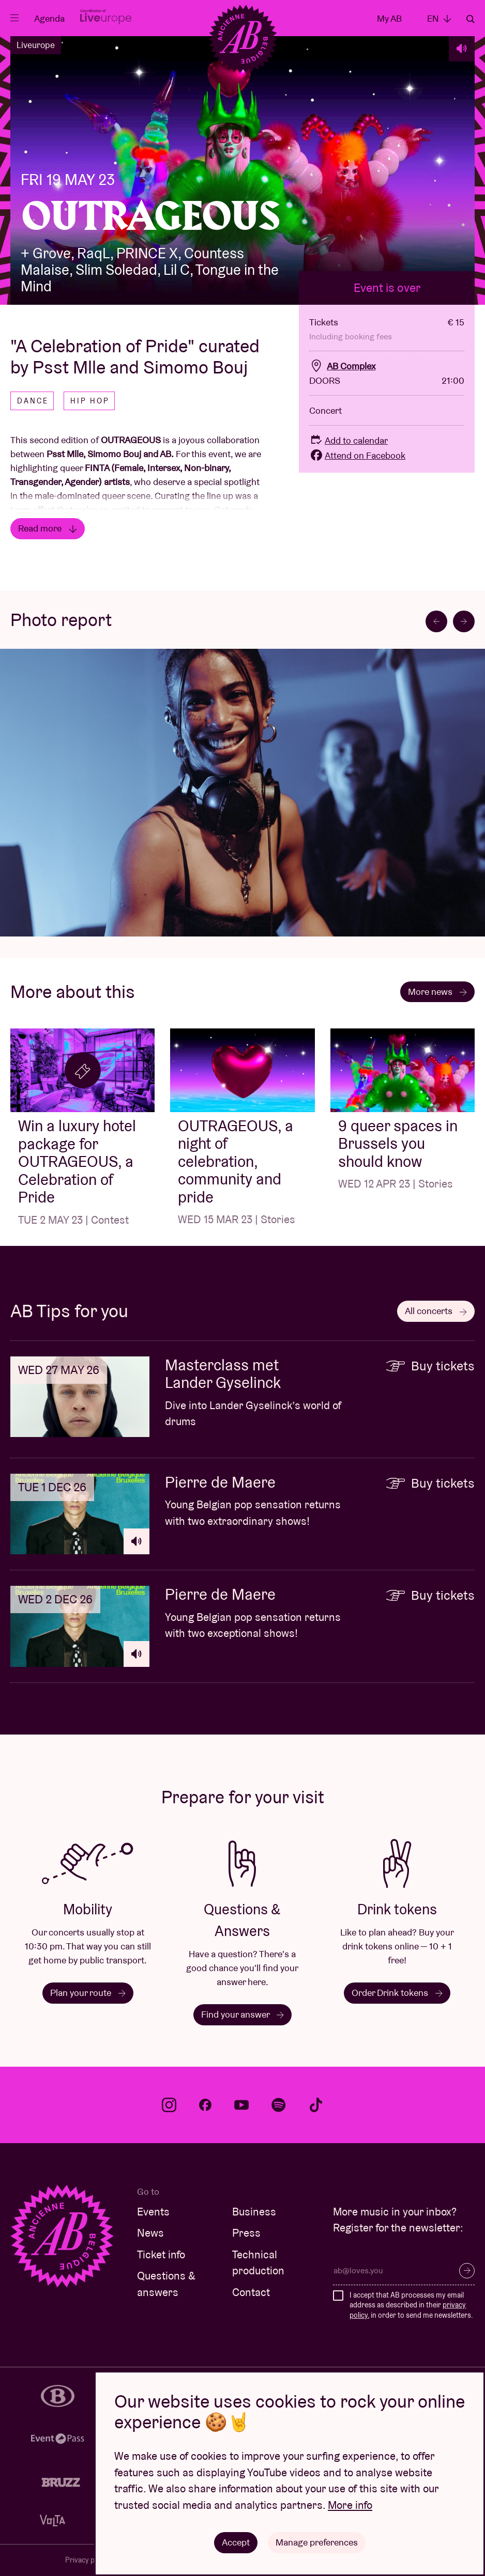 Image resolution: width=485 pixels, height=2576 pixels. I want to click on tiktok, so click(316, 2105).